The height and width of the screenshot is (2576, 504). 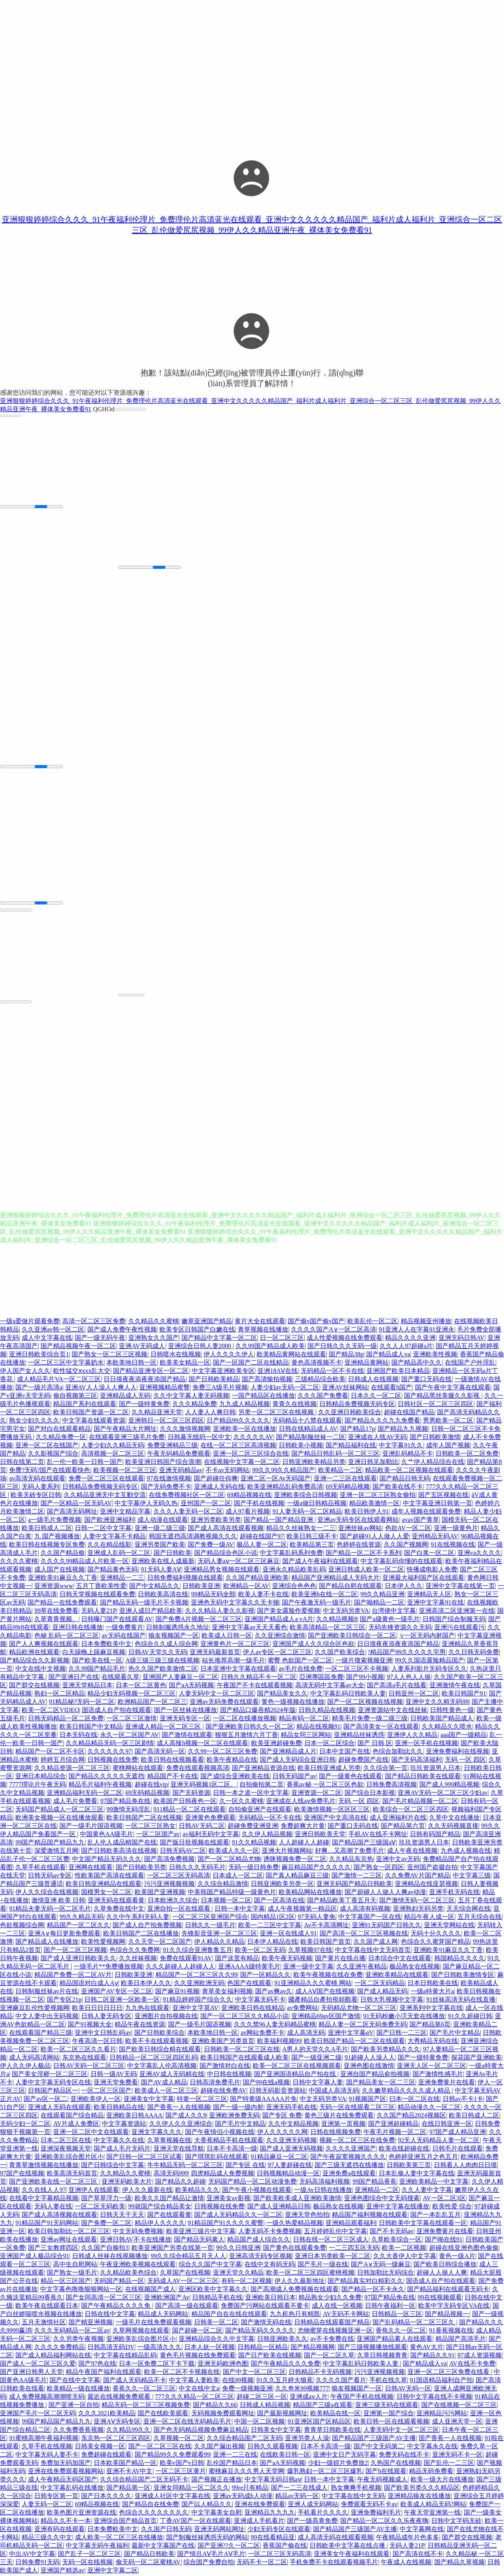 I want to click on 91久久超碰日韩, so click(x=470, y=2017).